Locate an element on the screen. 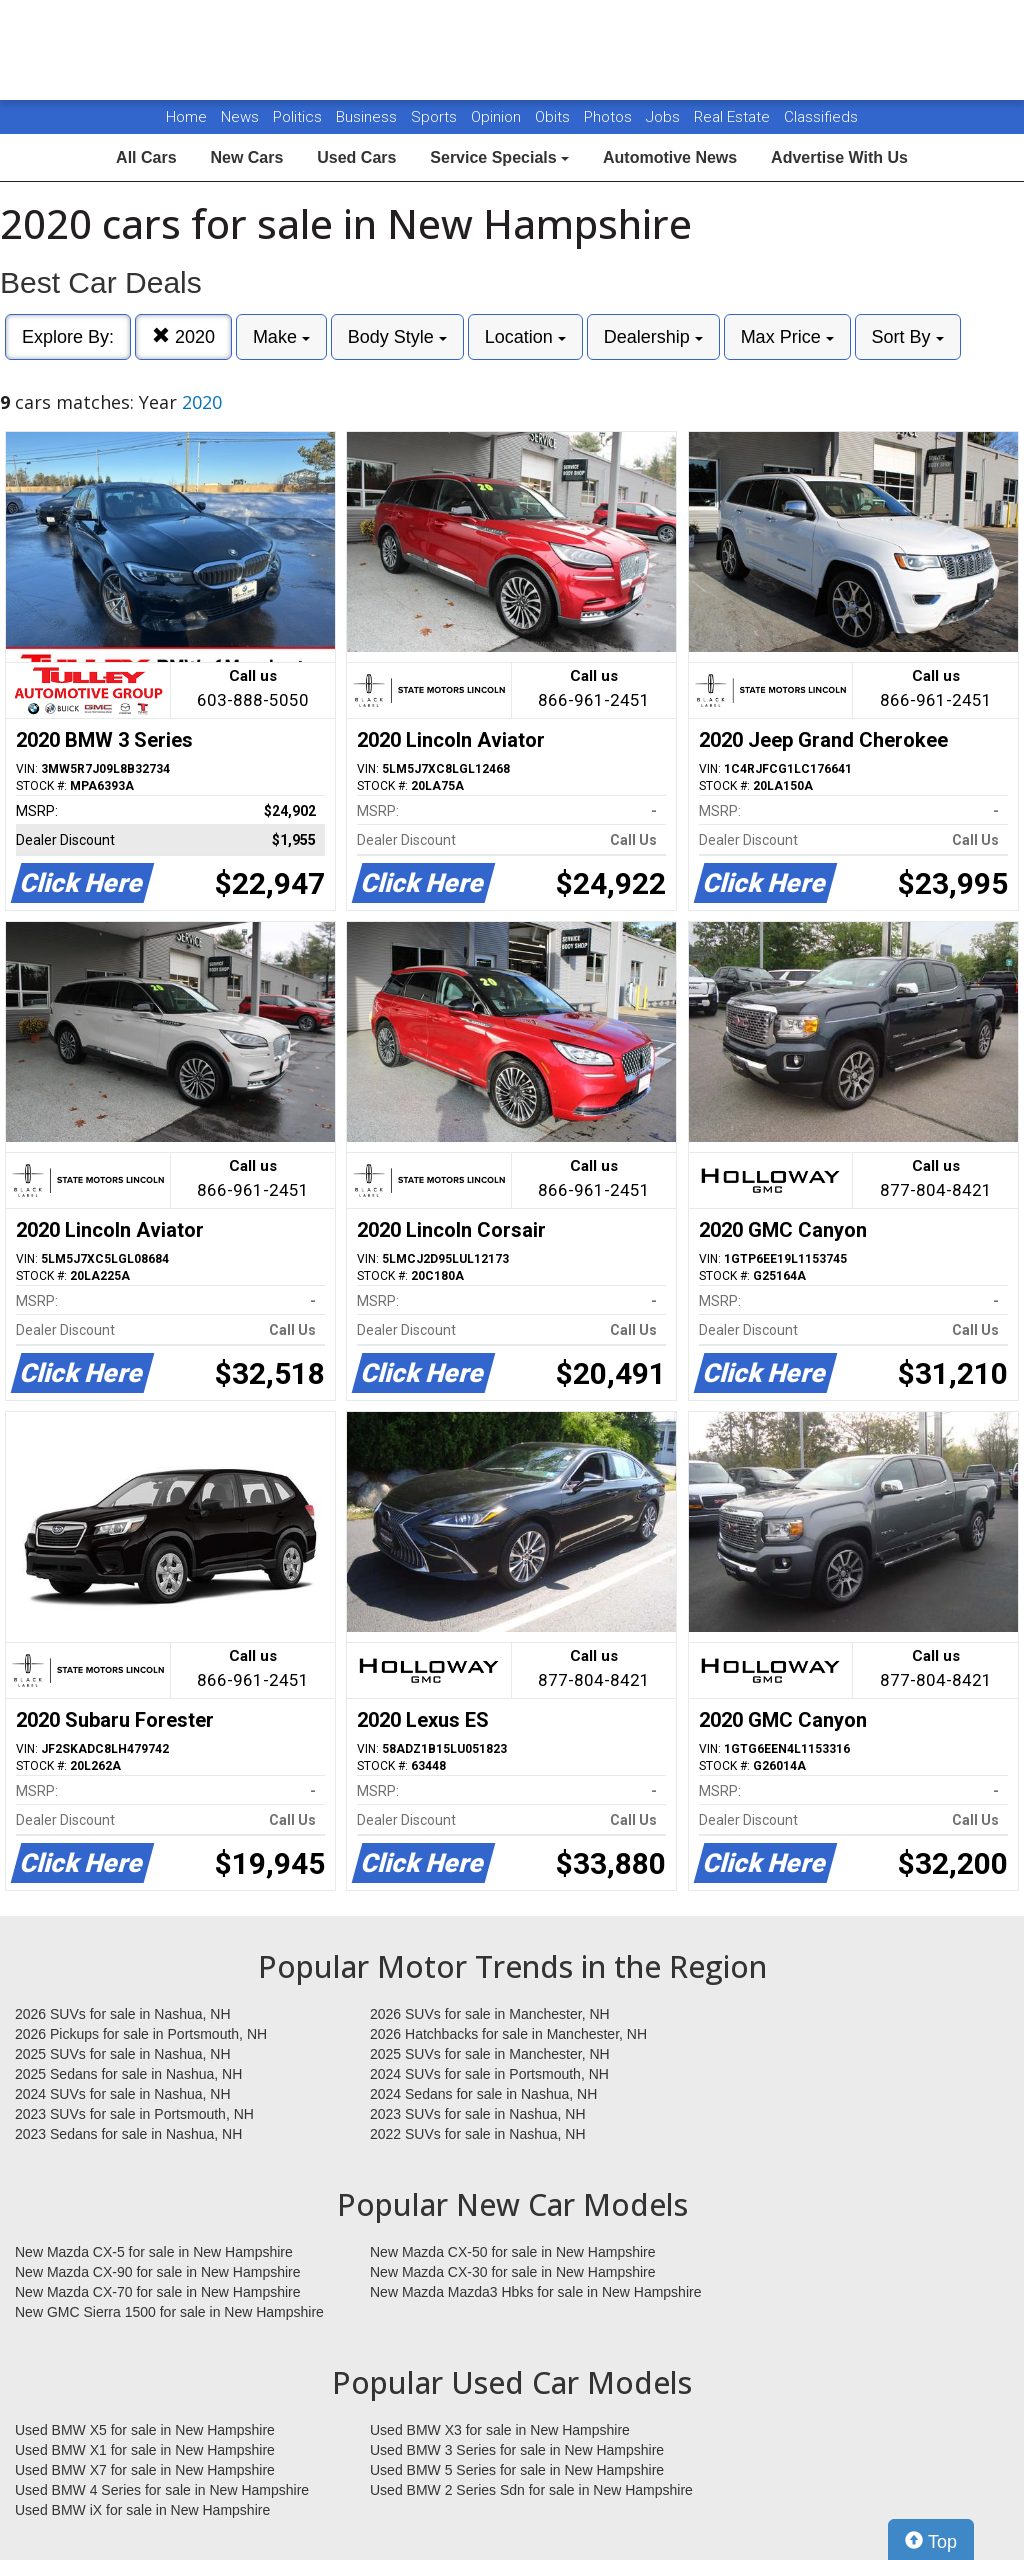  New Mazda CX-30 for sale in New Hampshire is located at coordinates (513, 2272).